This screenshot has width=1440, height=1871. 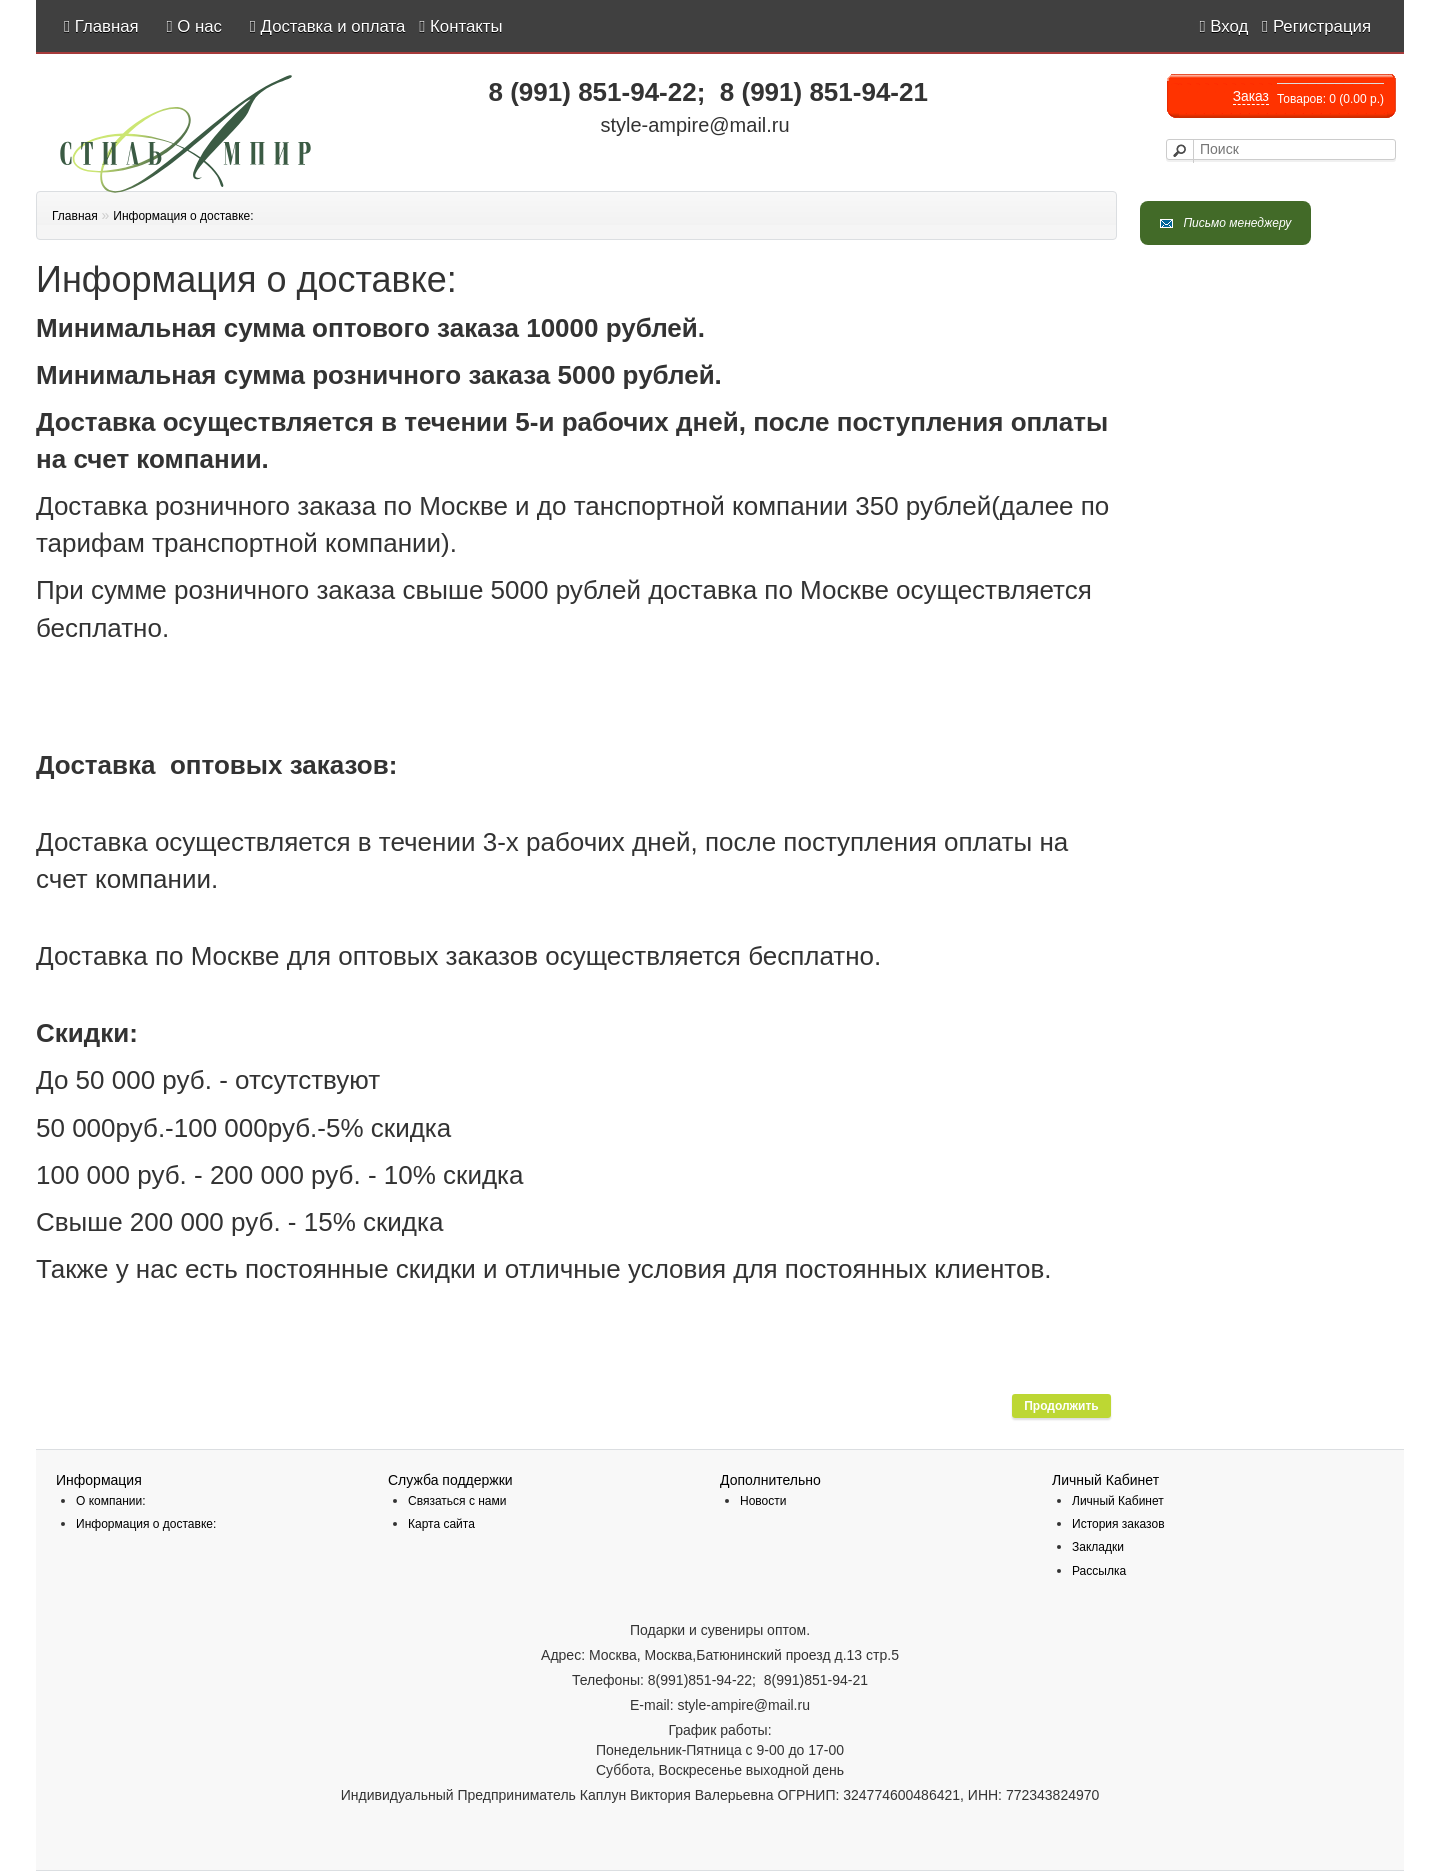 I want to click on Личный Кабинет, so click(x=1118, y=1501).